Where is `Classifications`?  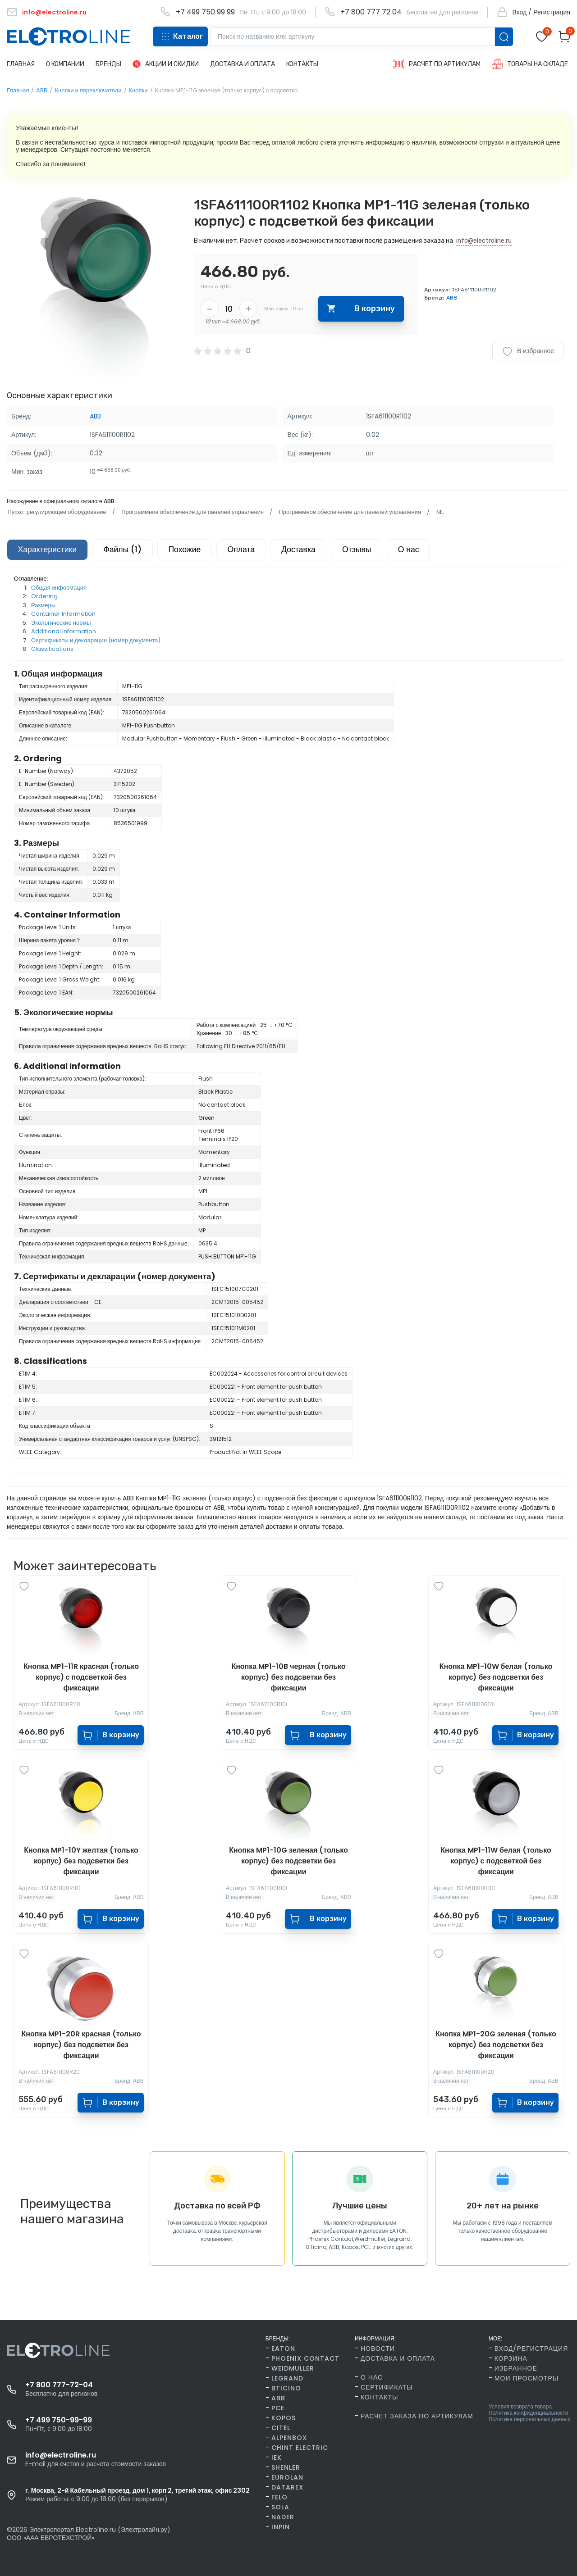
Classifications is located at coordinates (52, 649).